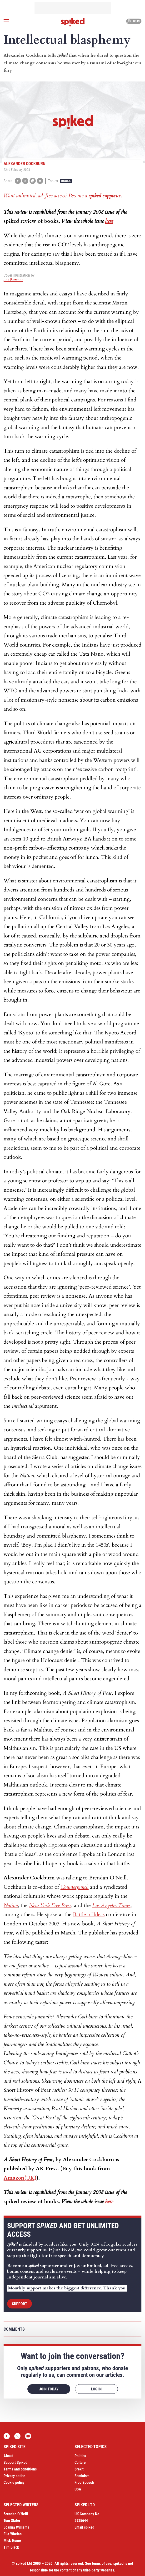 This screenshot has height=2576, width=145. Describe the element at coordinates (109, 221) in the screenshot. I see `here` at that location.